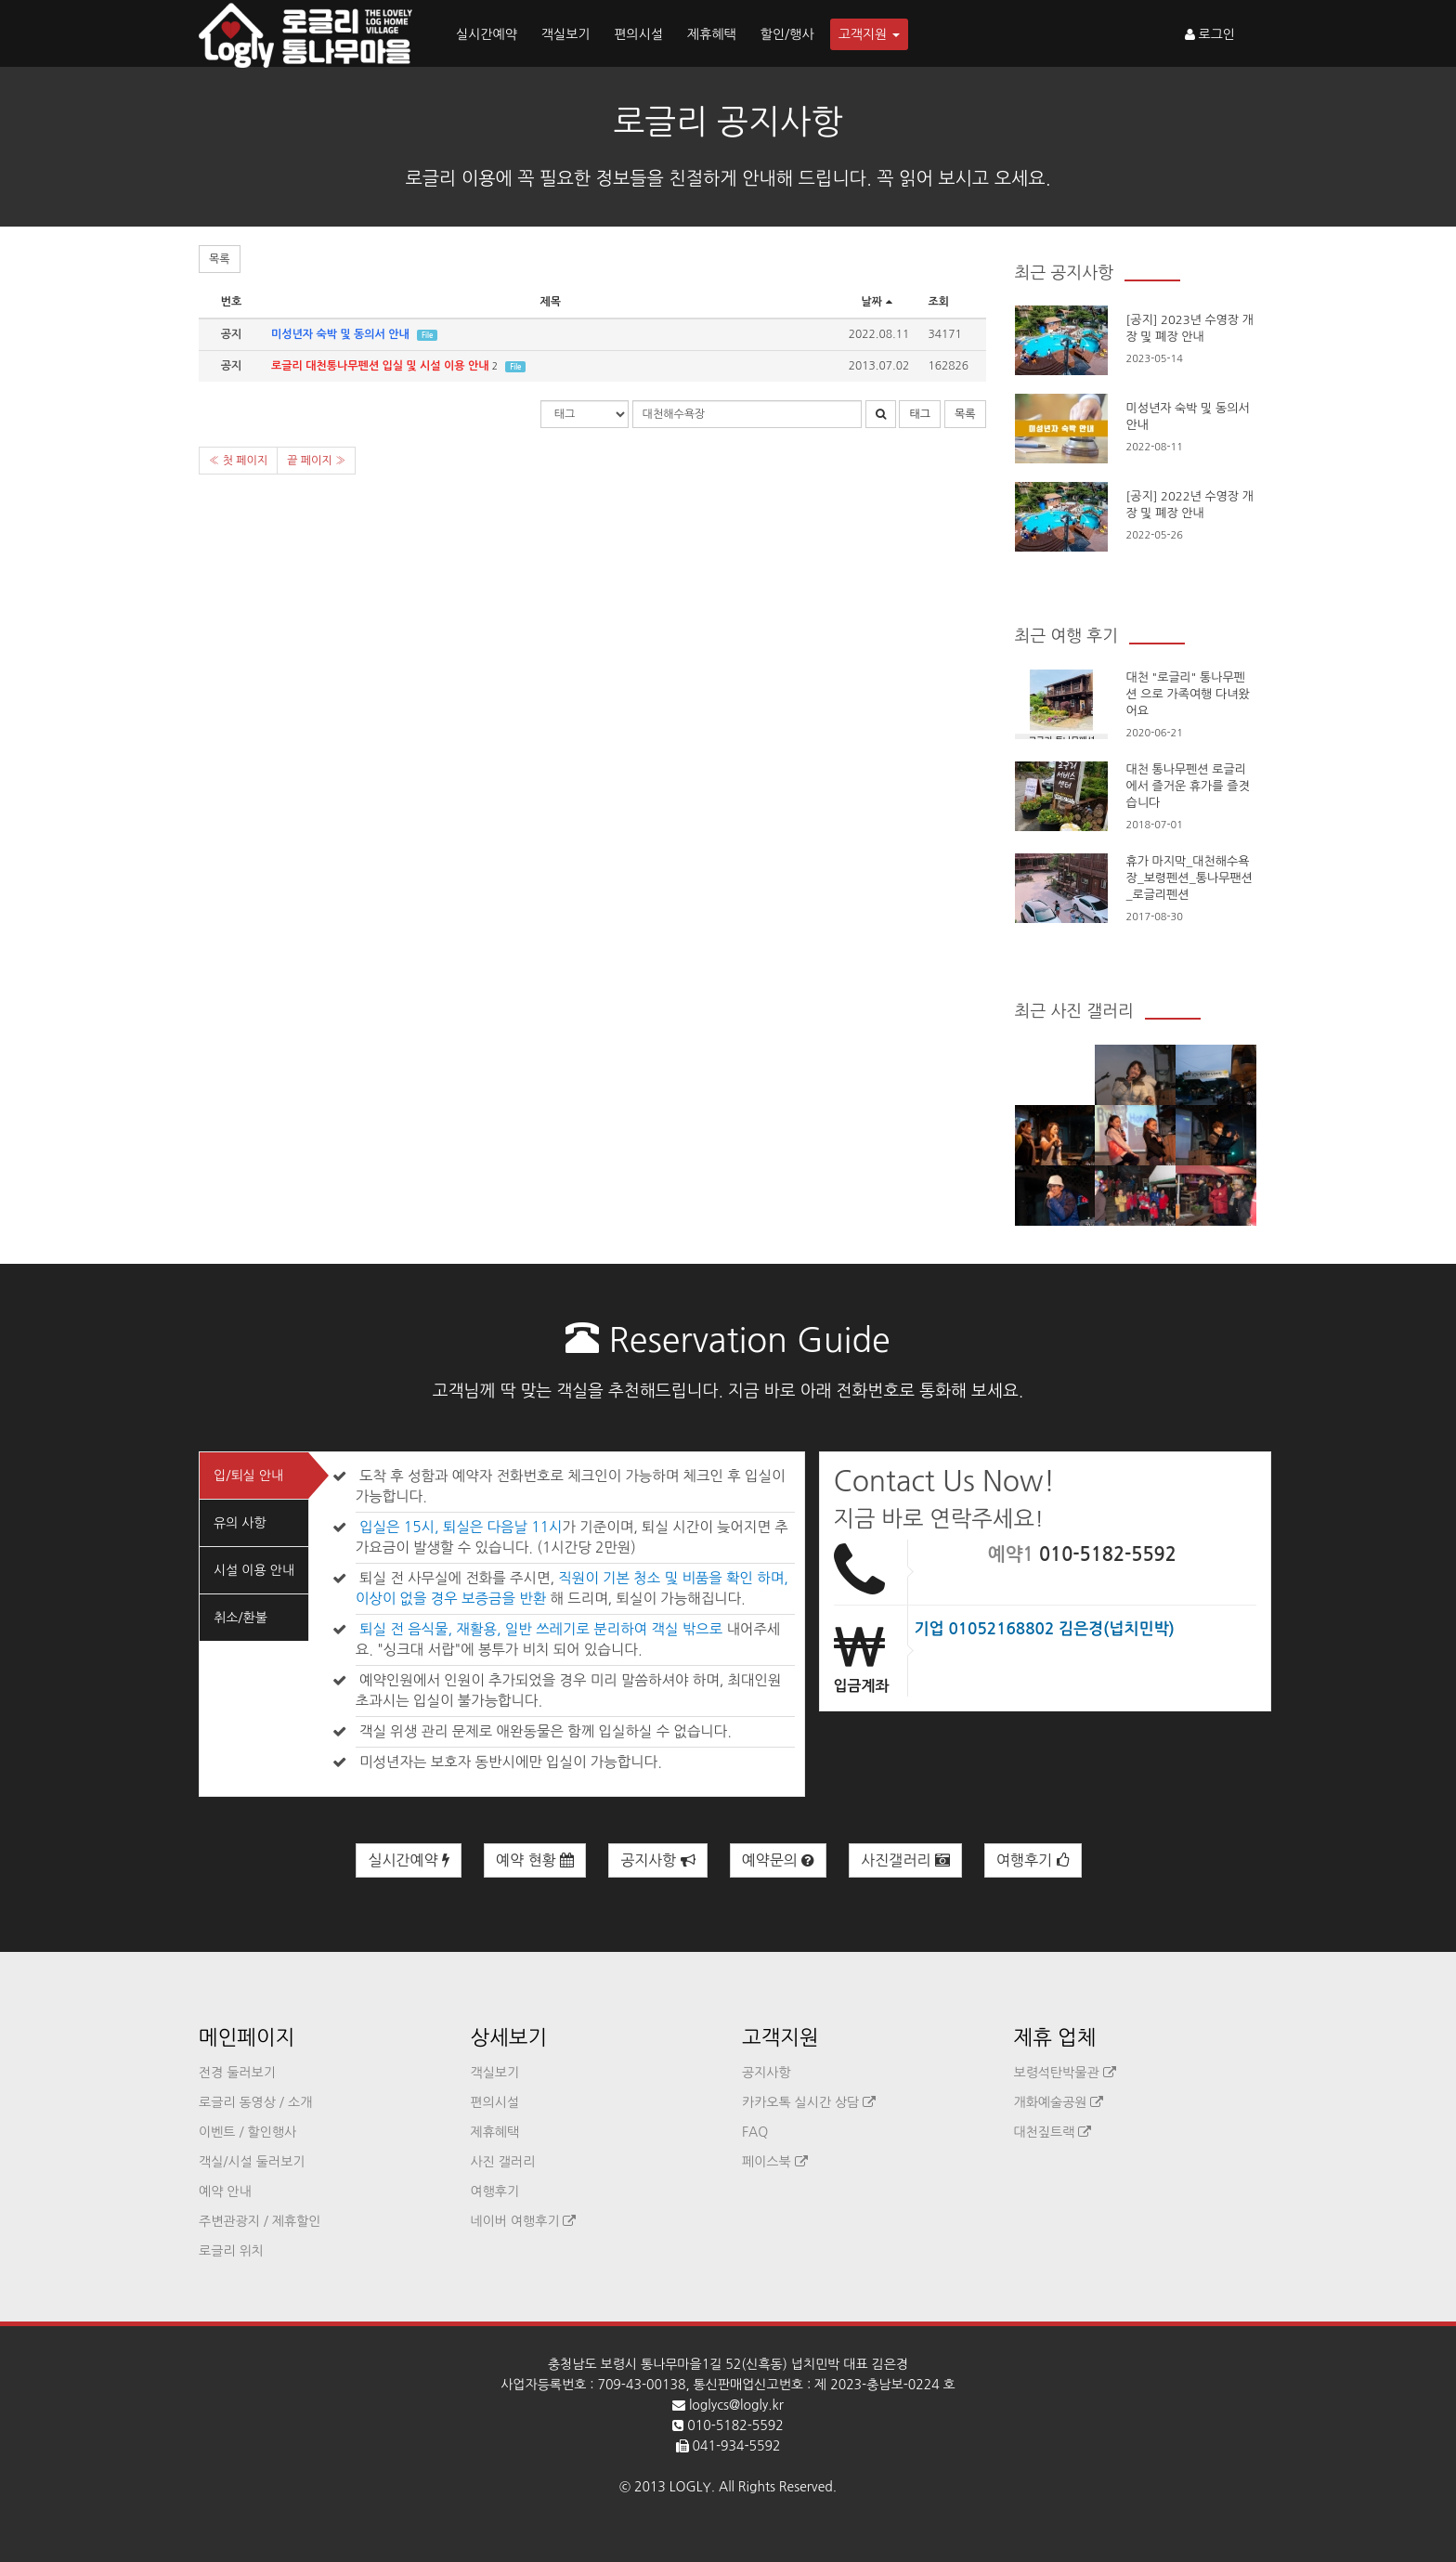  What do you see at coordinates (905, 1860) in the screenshot?
I see `사진갤러리` at bounding box center [905, 1860].